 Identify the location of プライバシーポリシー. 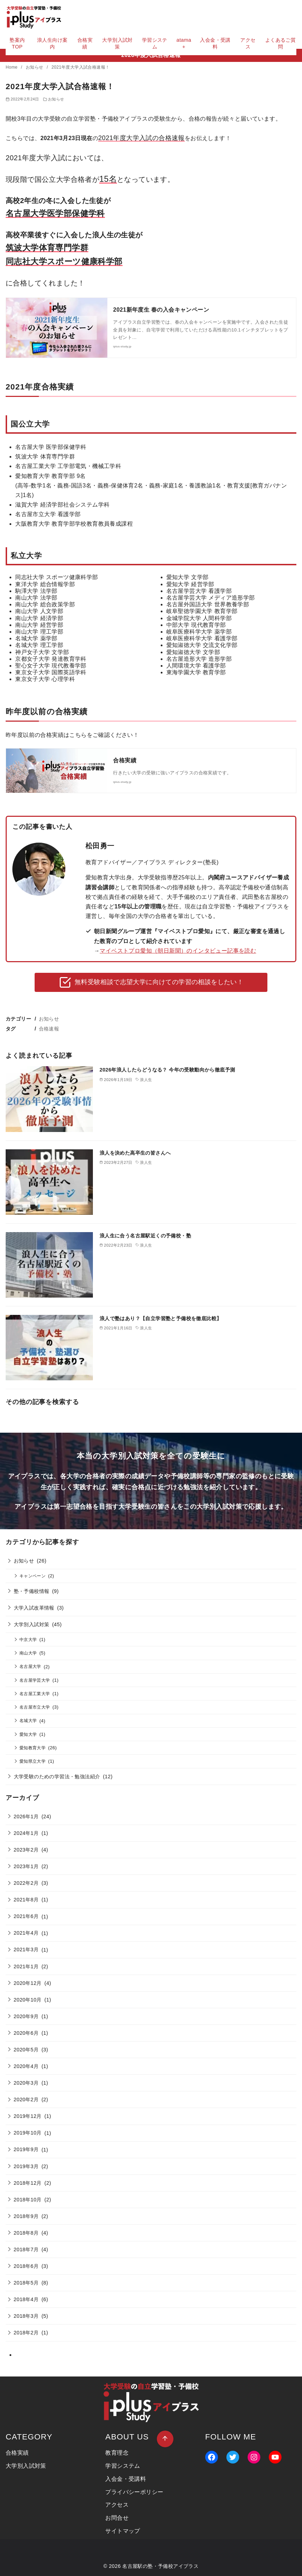
(134, 2492).